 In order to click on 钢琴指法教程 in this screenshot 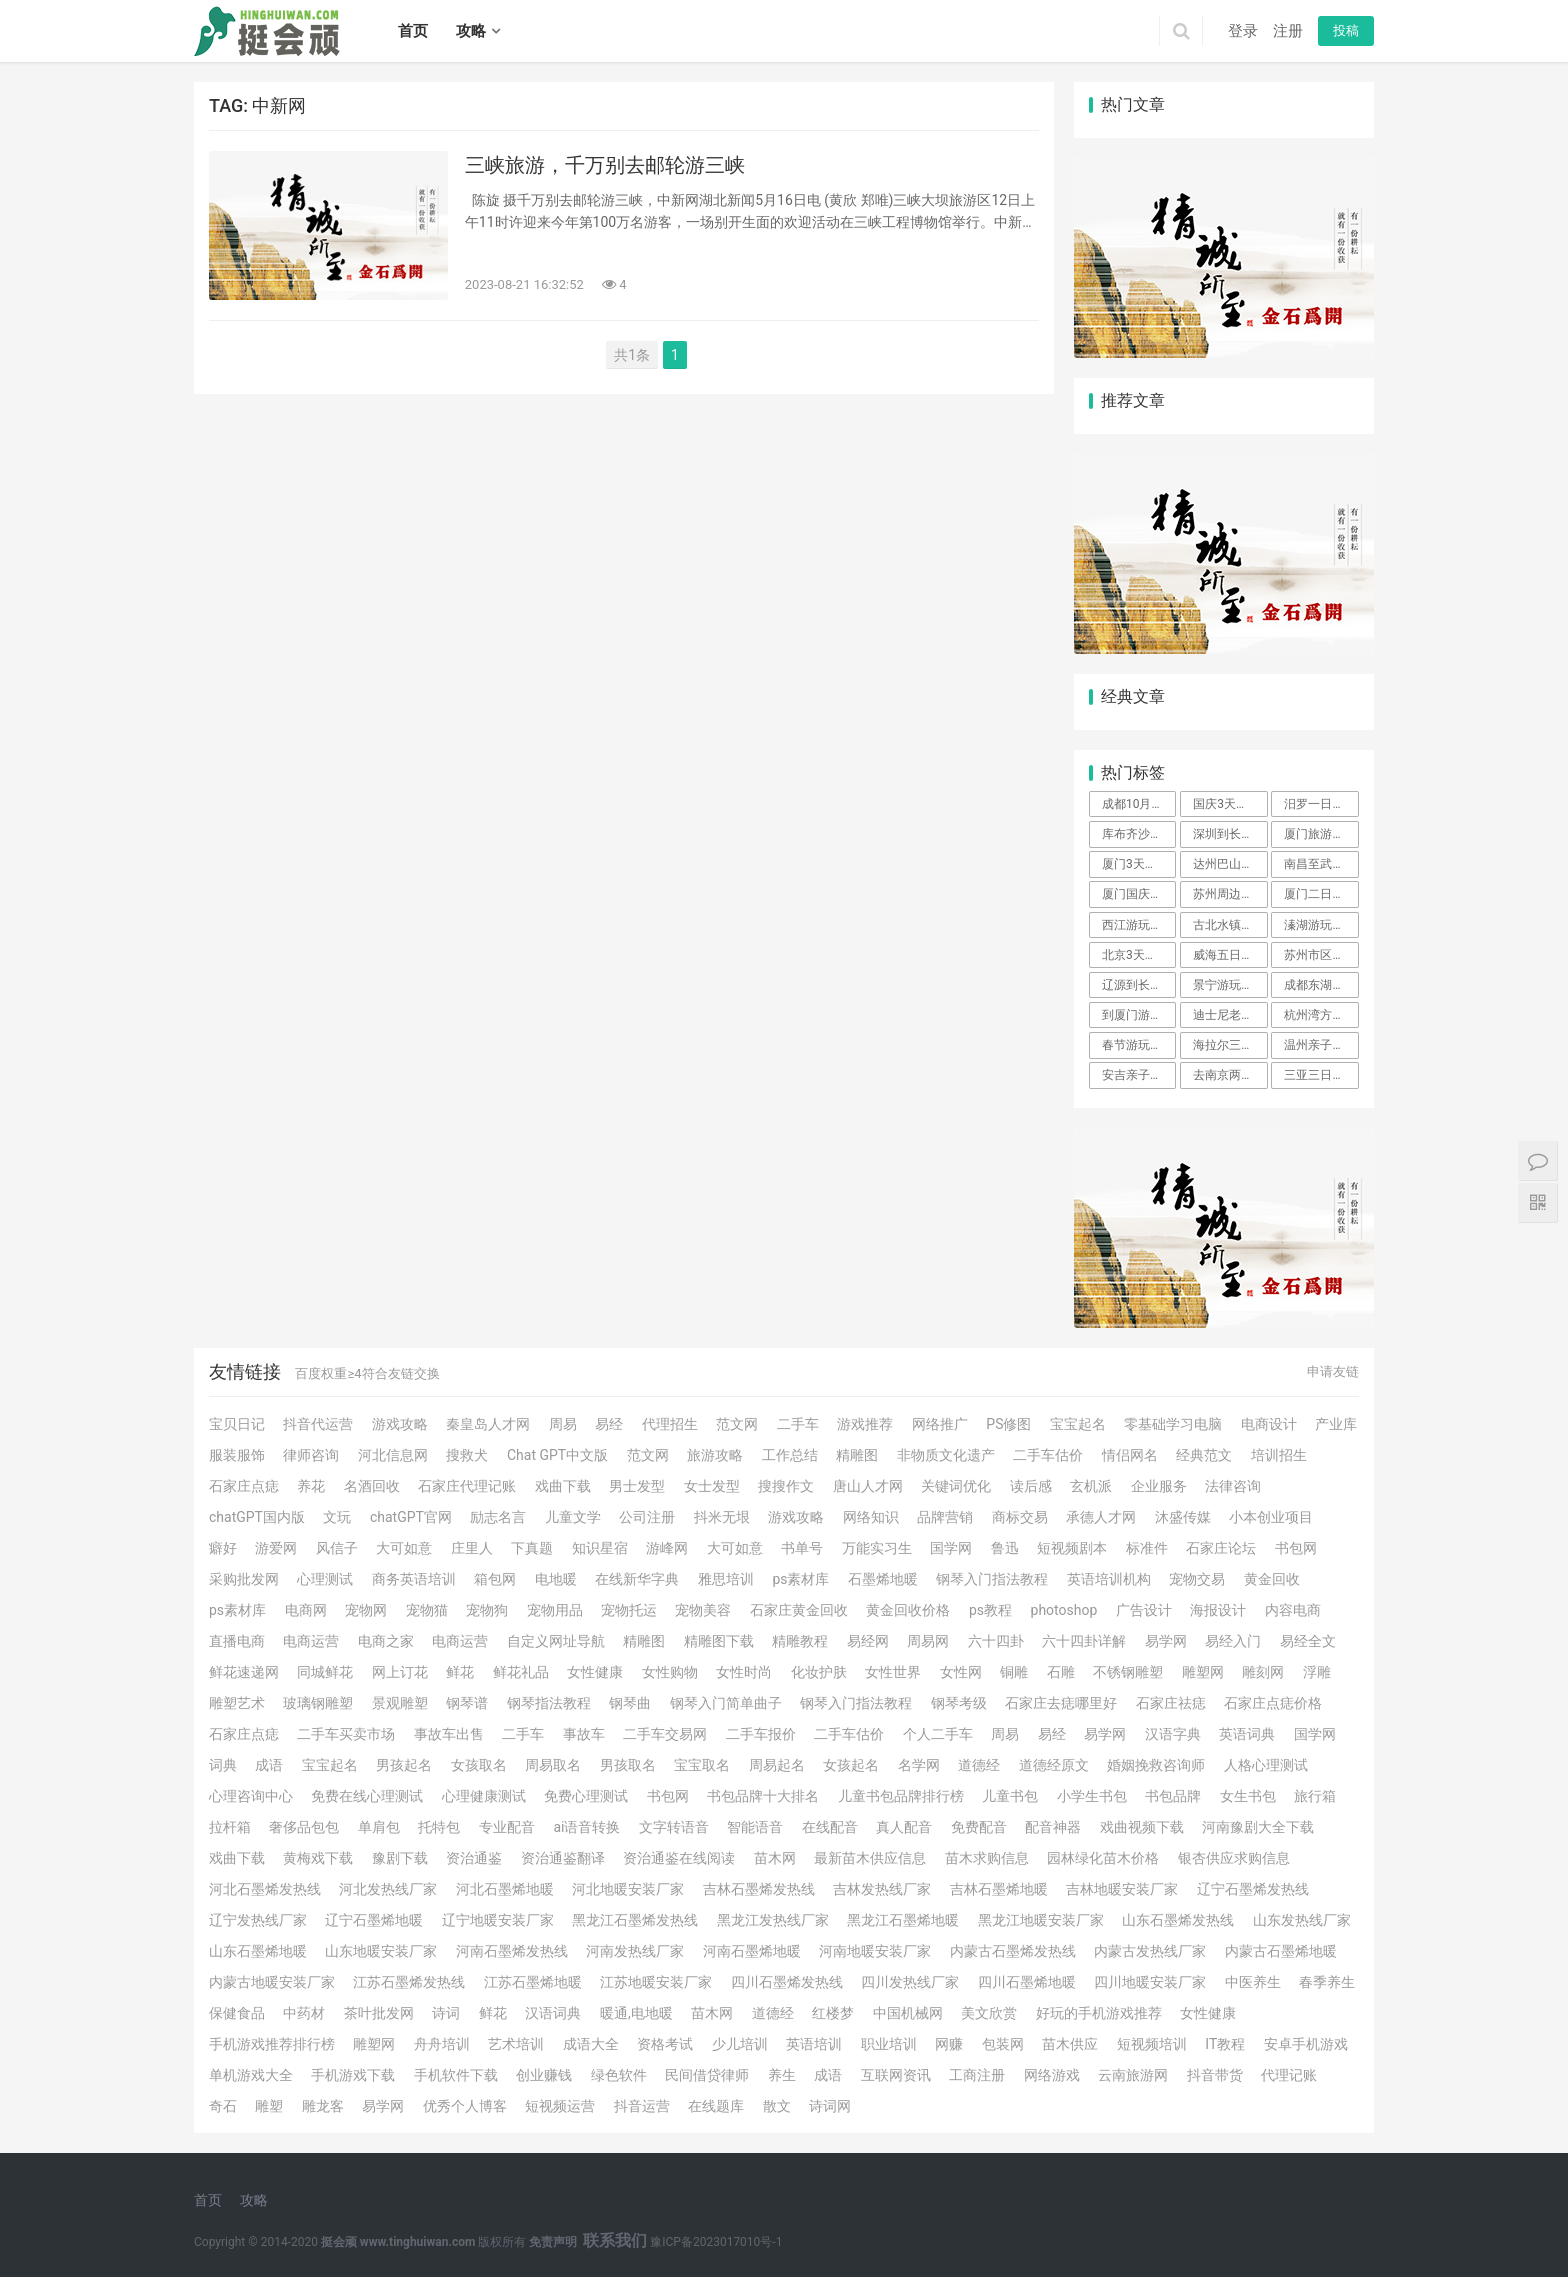, I will do `click(549, 1703)`.